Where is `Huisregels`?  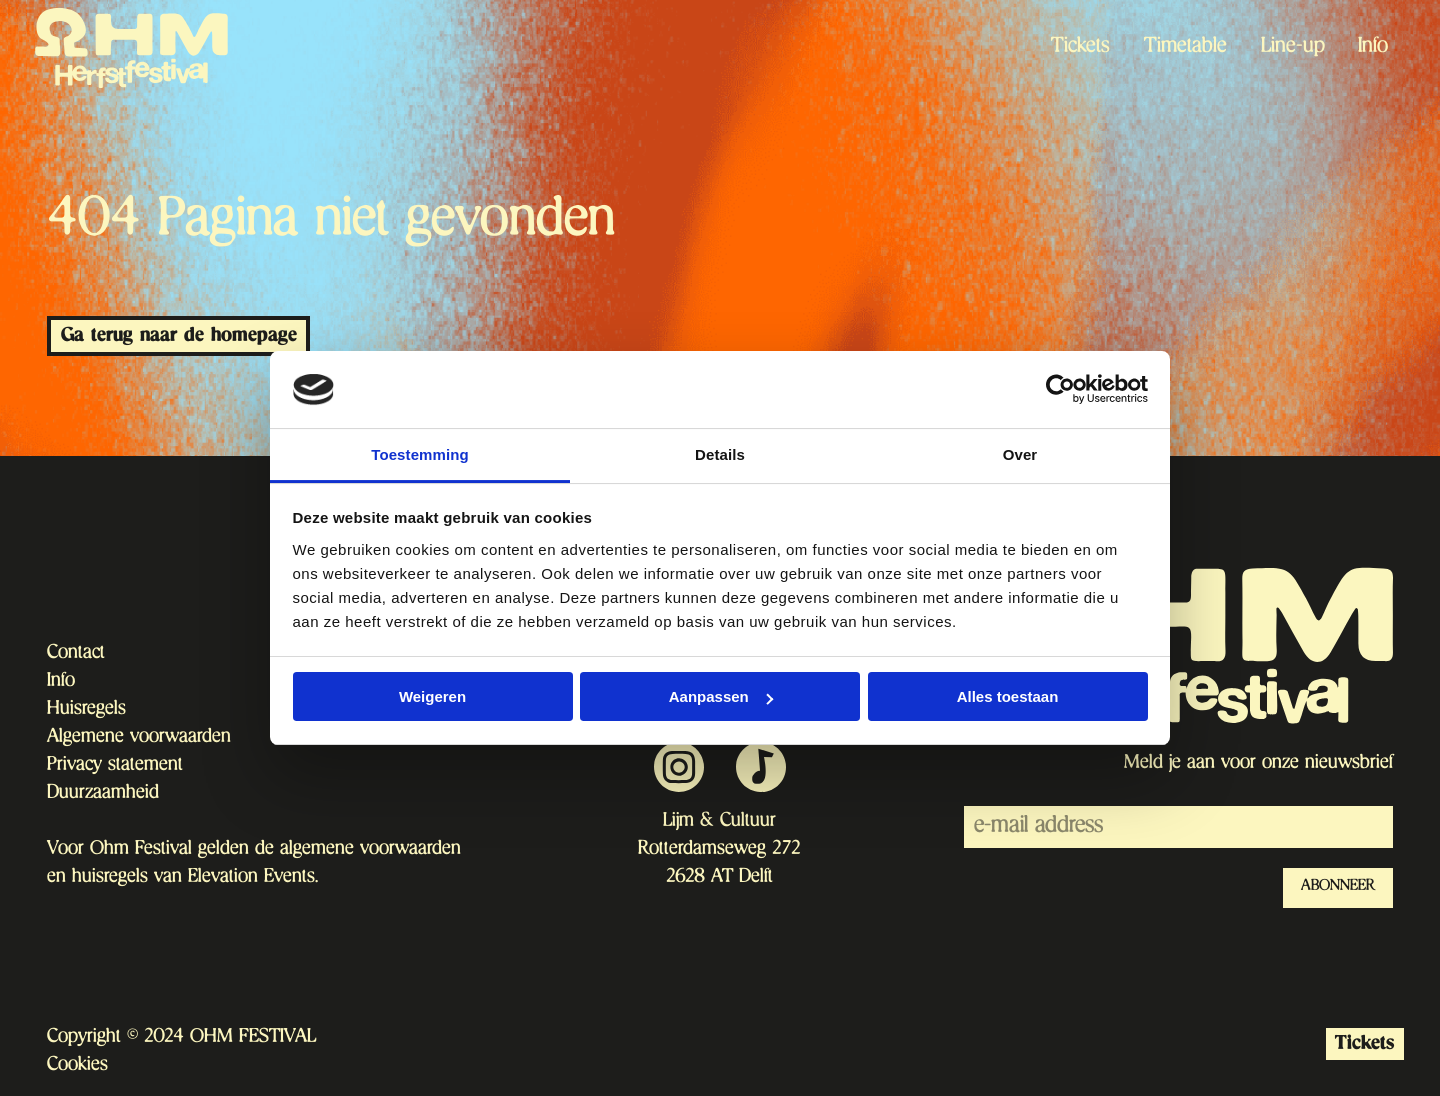
Huisregels is located at coordinates (86, 710).